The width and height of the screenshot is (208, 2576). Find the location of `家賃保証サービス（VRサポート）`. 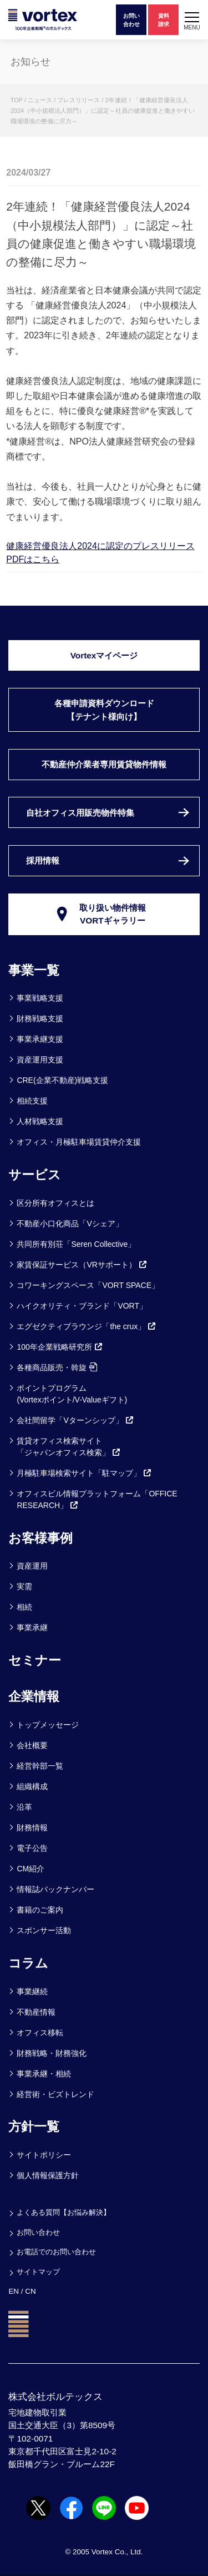

家賃保証サービス（VRサポート） is located at coordinates (82, 1264).